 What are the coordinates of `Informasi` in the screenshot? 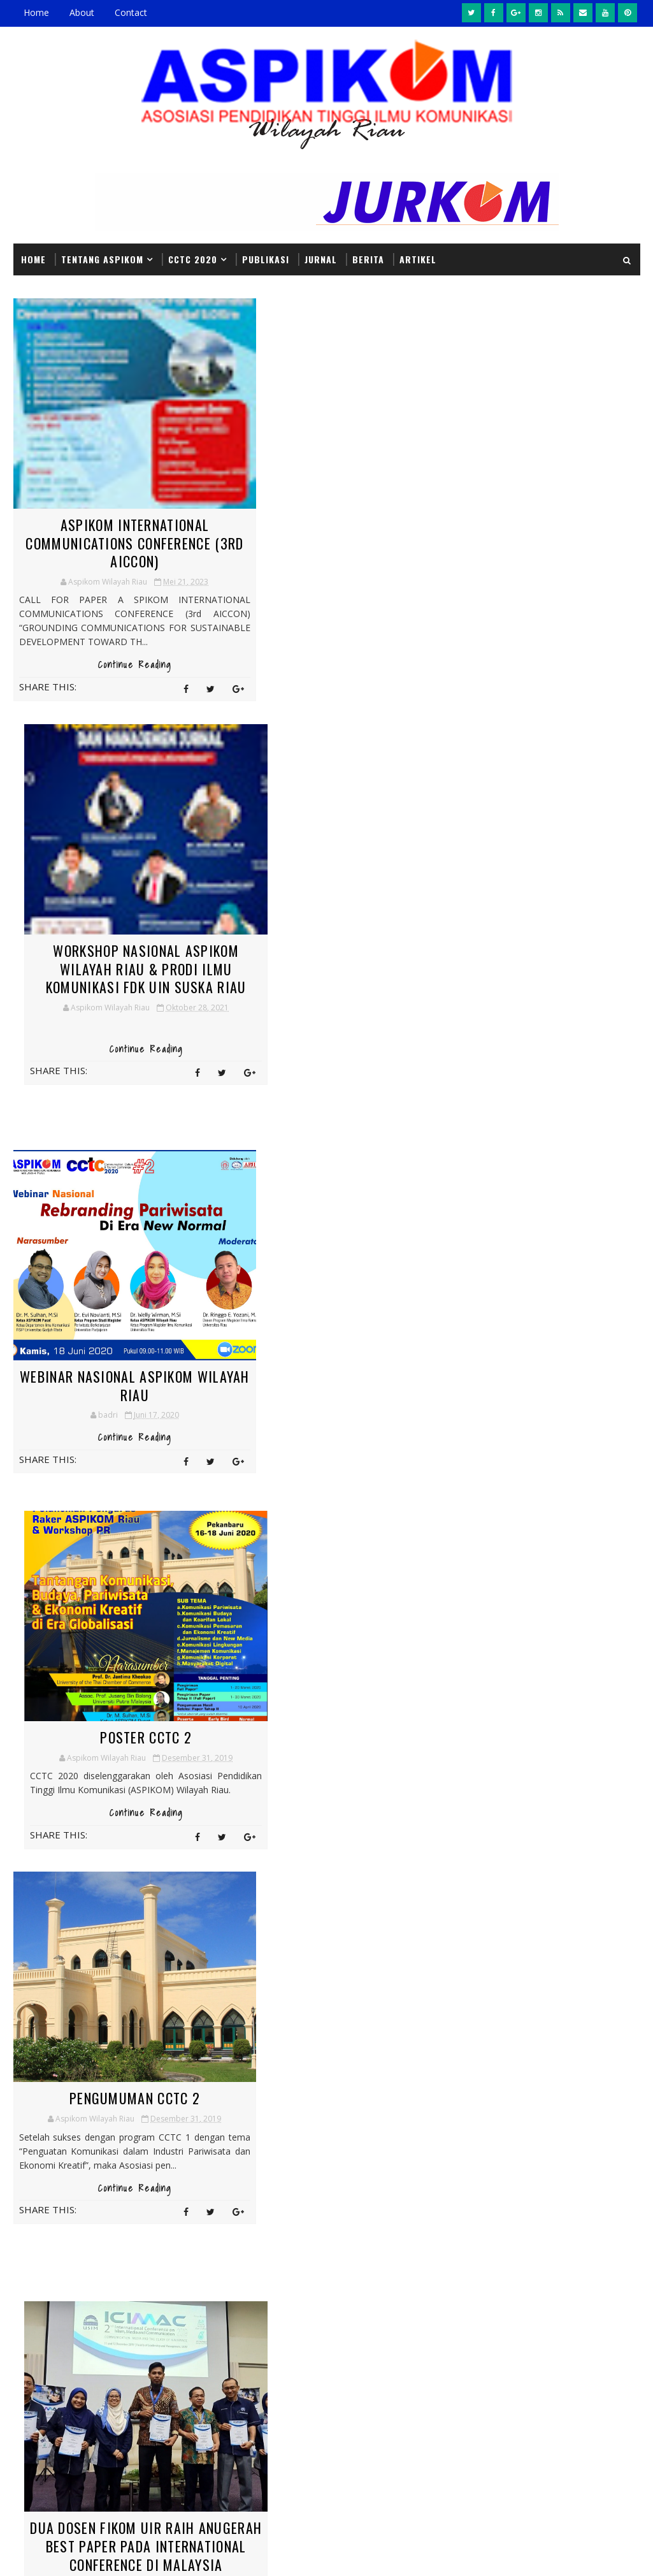 It's located at (311, 2106).